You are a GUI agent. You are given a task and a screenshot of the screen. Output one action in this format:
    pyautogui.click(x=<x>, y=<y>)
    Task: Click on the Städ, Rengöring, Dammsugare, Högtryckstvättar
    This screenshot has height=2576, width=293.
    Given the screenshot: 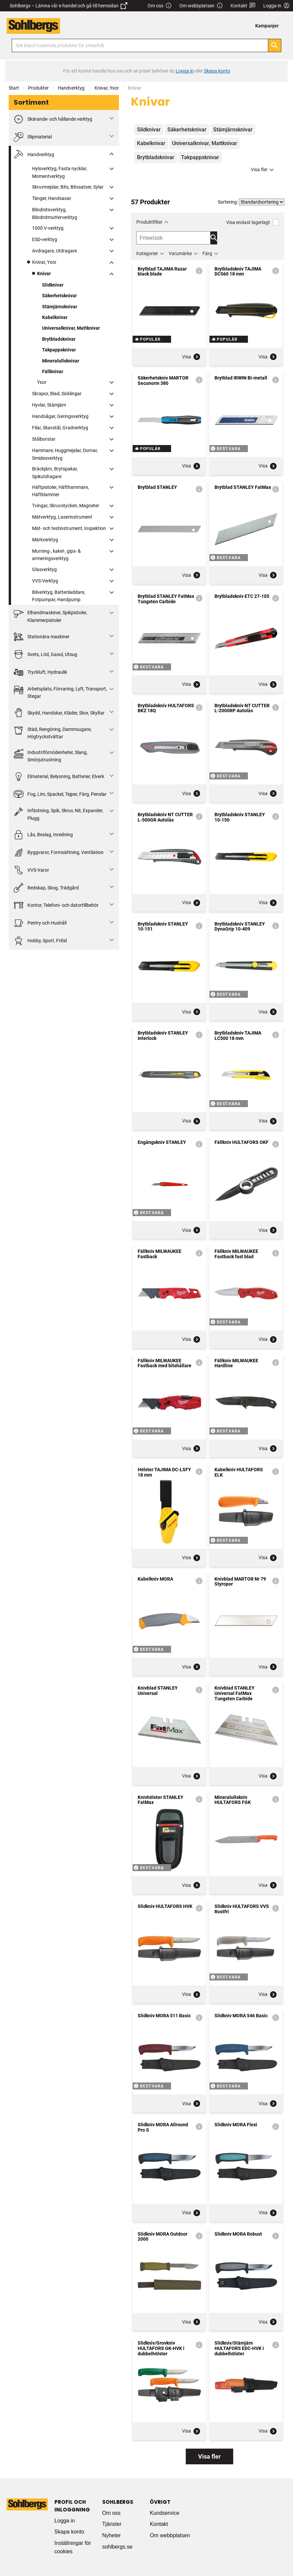 What is the action you would take?
    pyautogui.click(x=53, y=732)
    